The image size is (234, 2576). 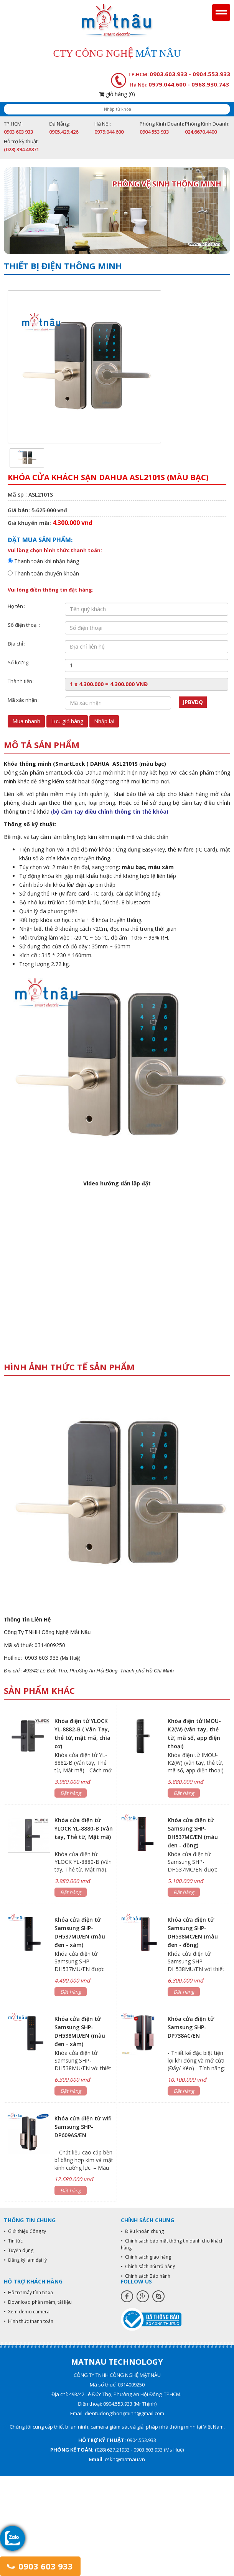 I want to click on • Download phần mềm, tài liệu, so click(x=38, y=2302).